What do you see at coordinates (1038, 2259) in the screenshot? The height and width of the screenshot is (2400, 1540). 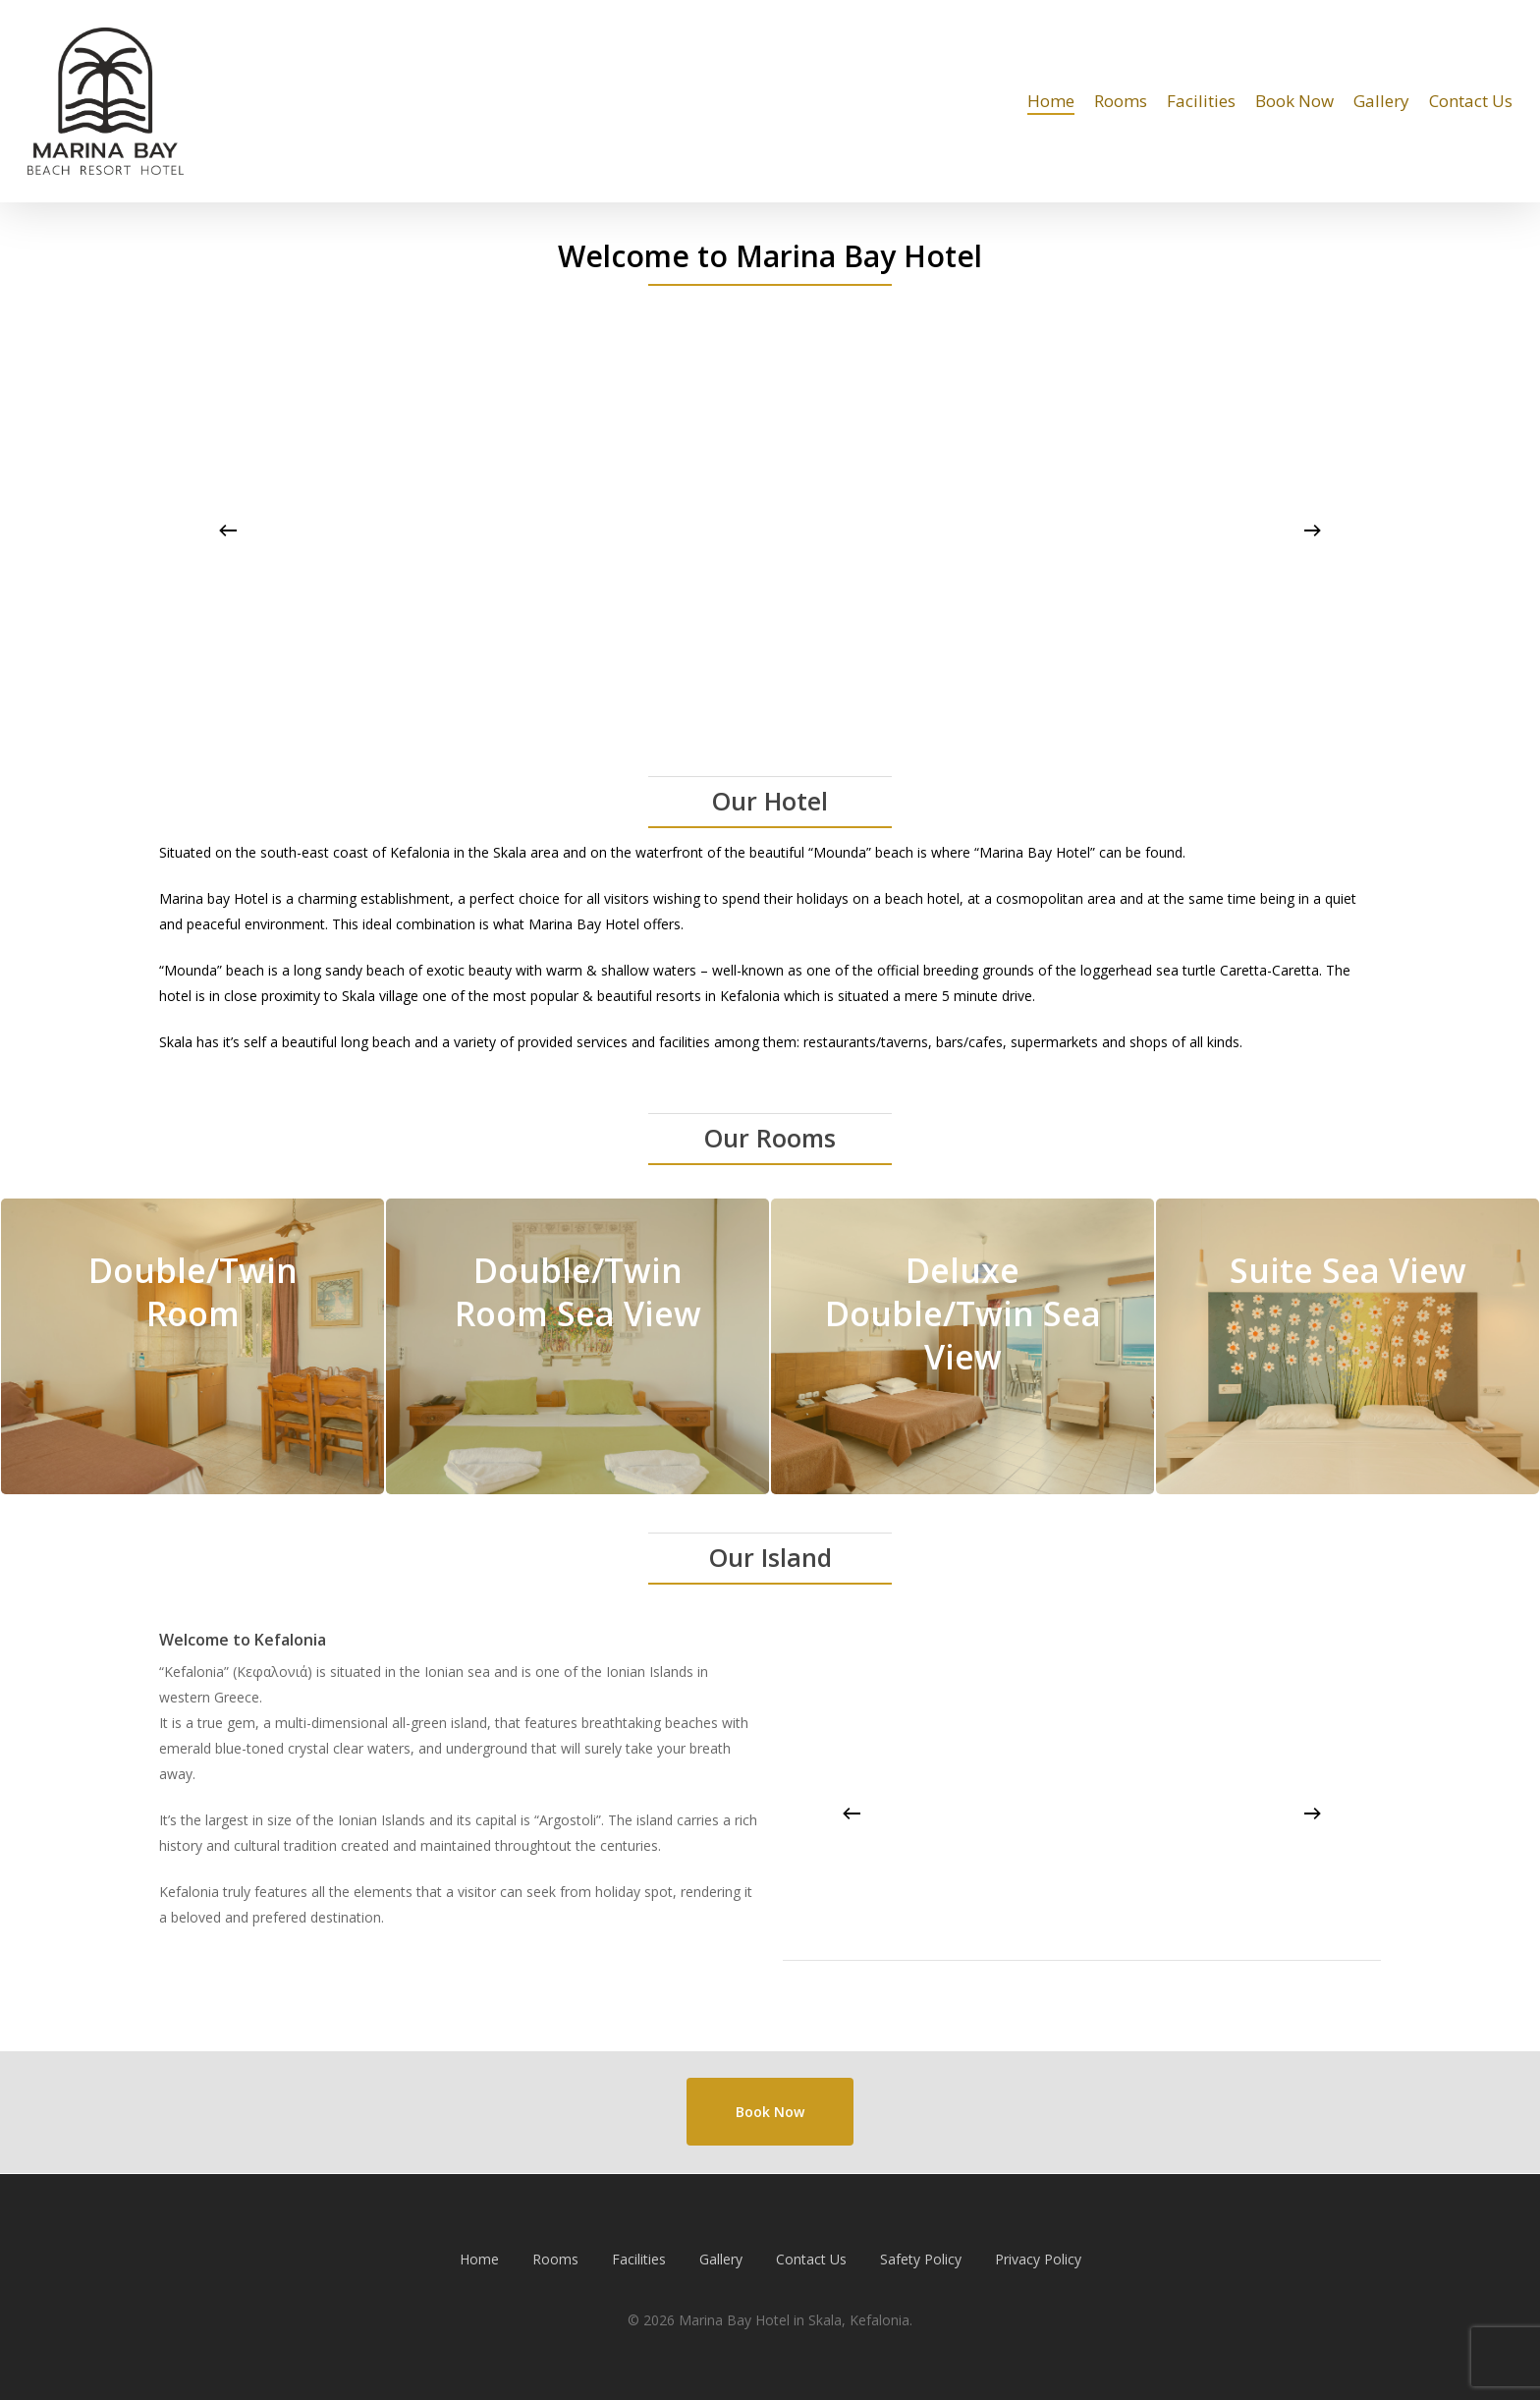 I see `Privacy Policy` at bounding box center [1038, 2259].